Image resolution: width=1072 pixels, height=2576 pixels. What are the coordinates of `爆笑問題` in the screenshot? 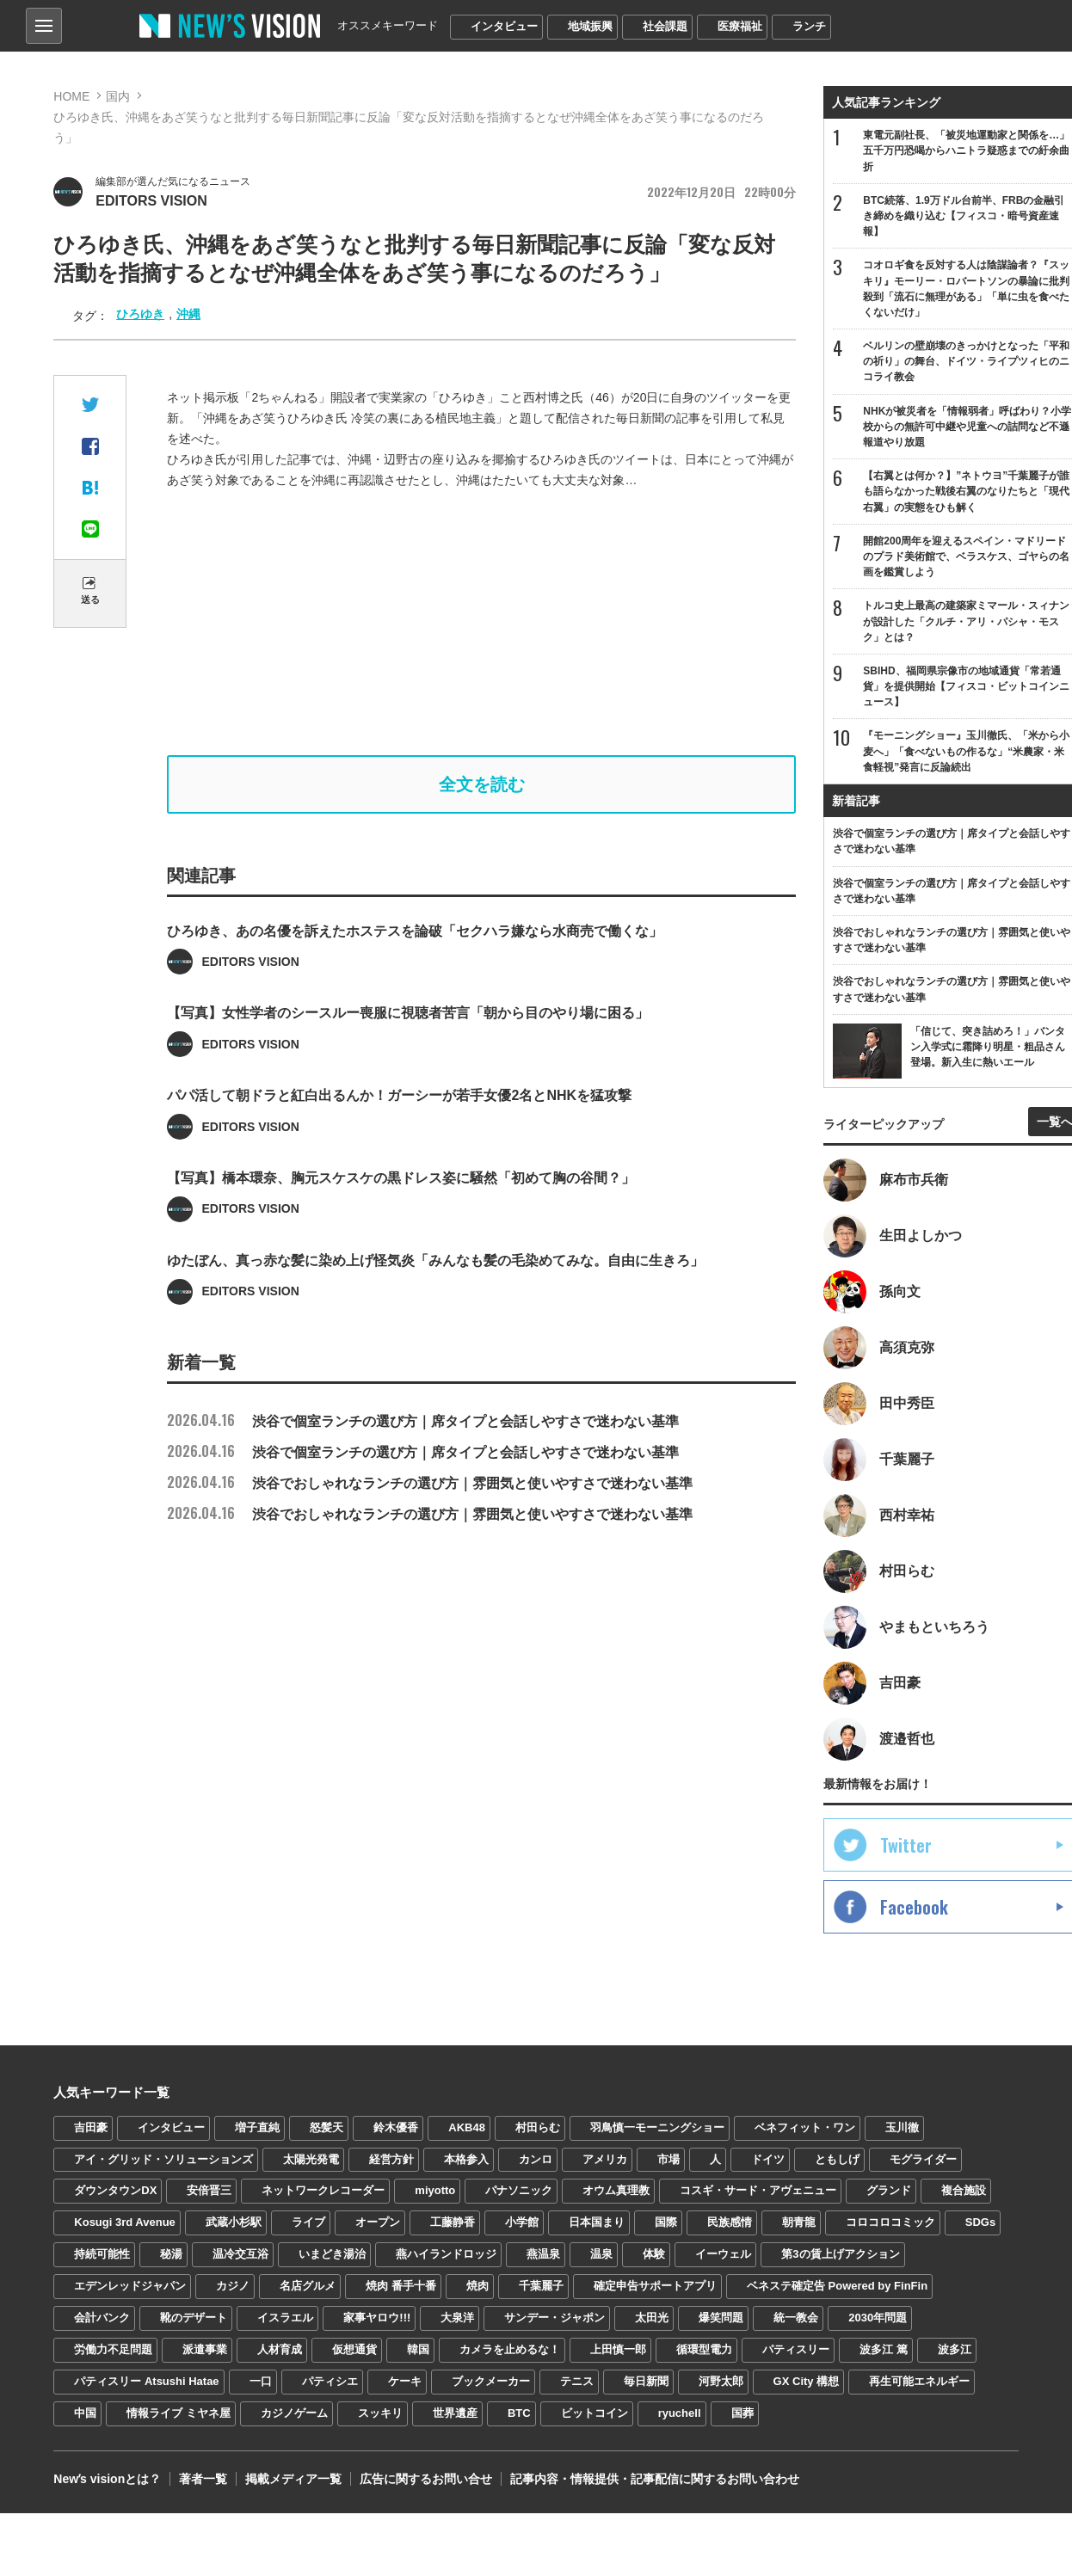 It's located at (721, 2317).